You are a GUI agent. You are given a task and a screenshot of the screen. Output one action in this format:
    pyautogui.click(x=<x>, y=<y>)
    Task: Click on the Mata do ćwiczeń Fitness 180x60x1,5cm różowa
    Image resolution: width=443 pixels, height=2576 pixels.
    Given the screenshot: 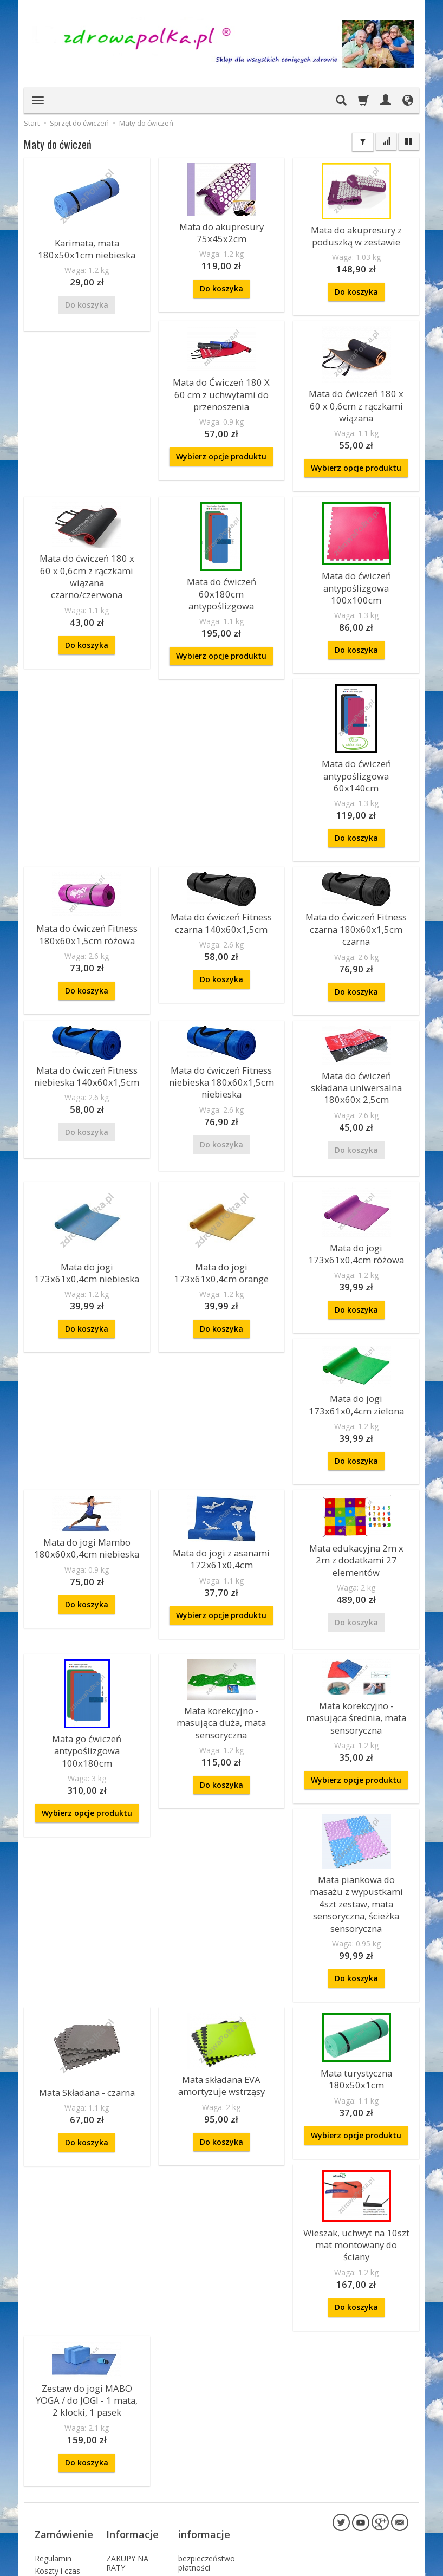 What is the action you would take?
    pyautogui.click(x=221, y=717)
    